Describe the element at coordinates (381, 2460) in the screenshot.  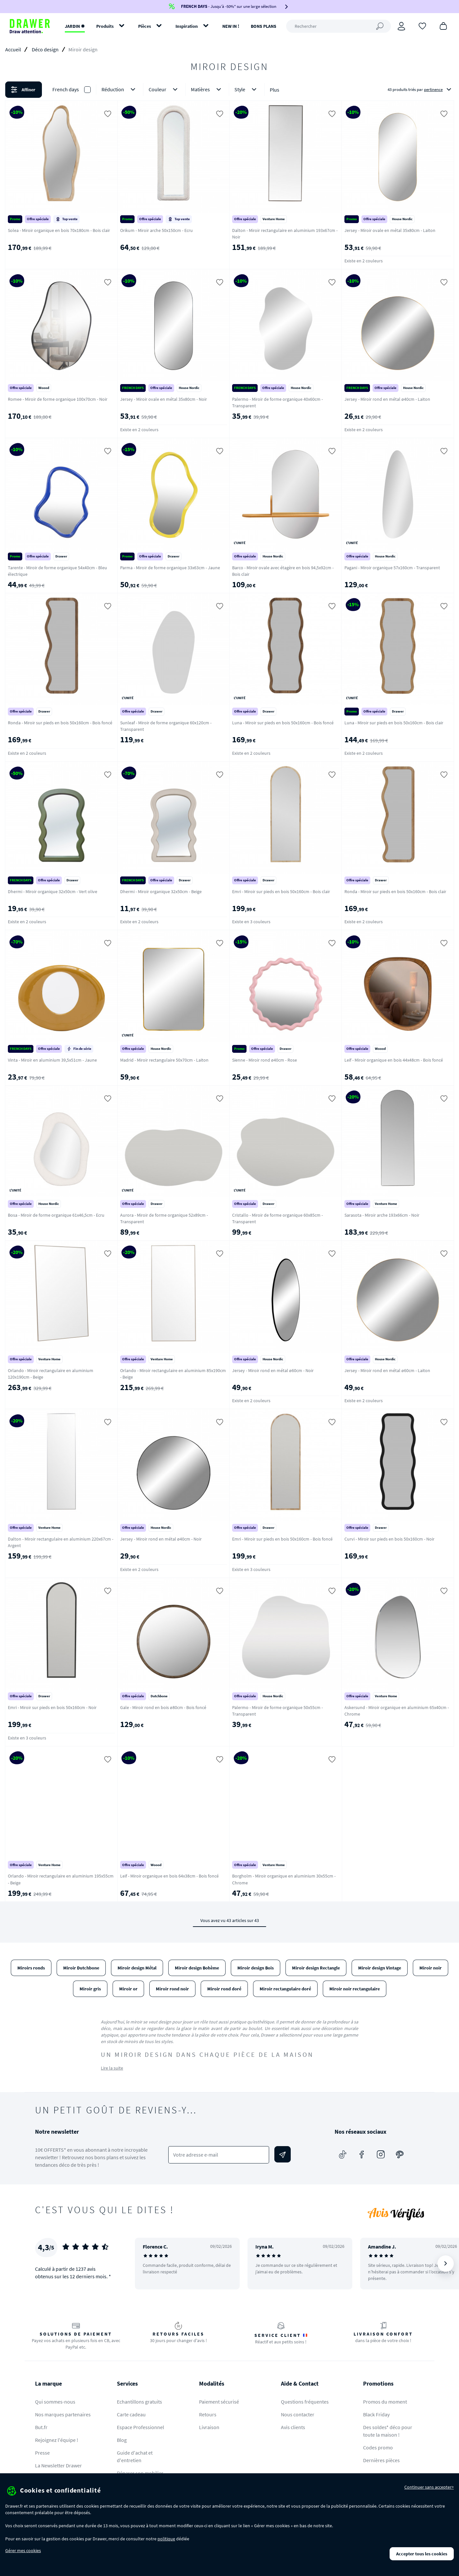
I see `Dernières pièces` at that location.